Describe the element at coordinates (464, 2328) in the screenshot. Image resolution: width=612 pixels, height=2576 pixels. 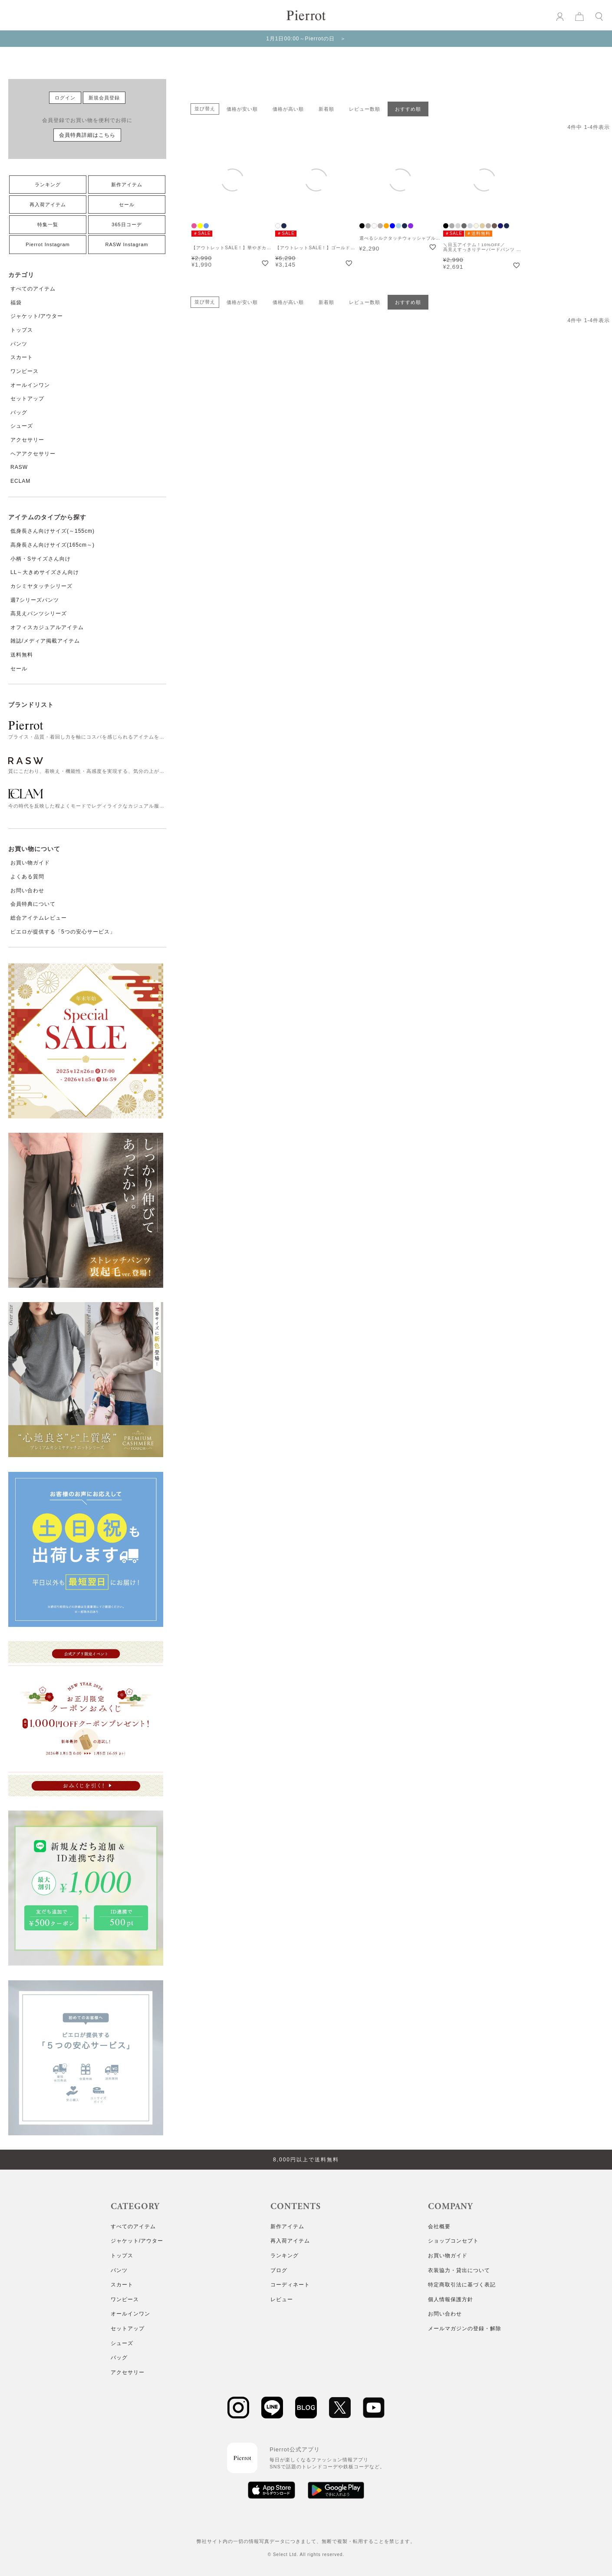
I see `メールマガジンの登録・解除` at that location.